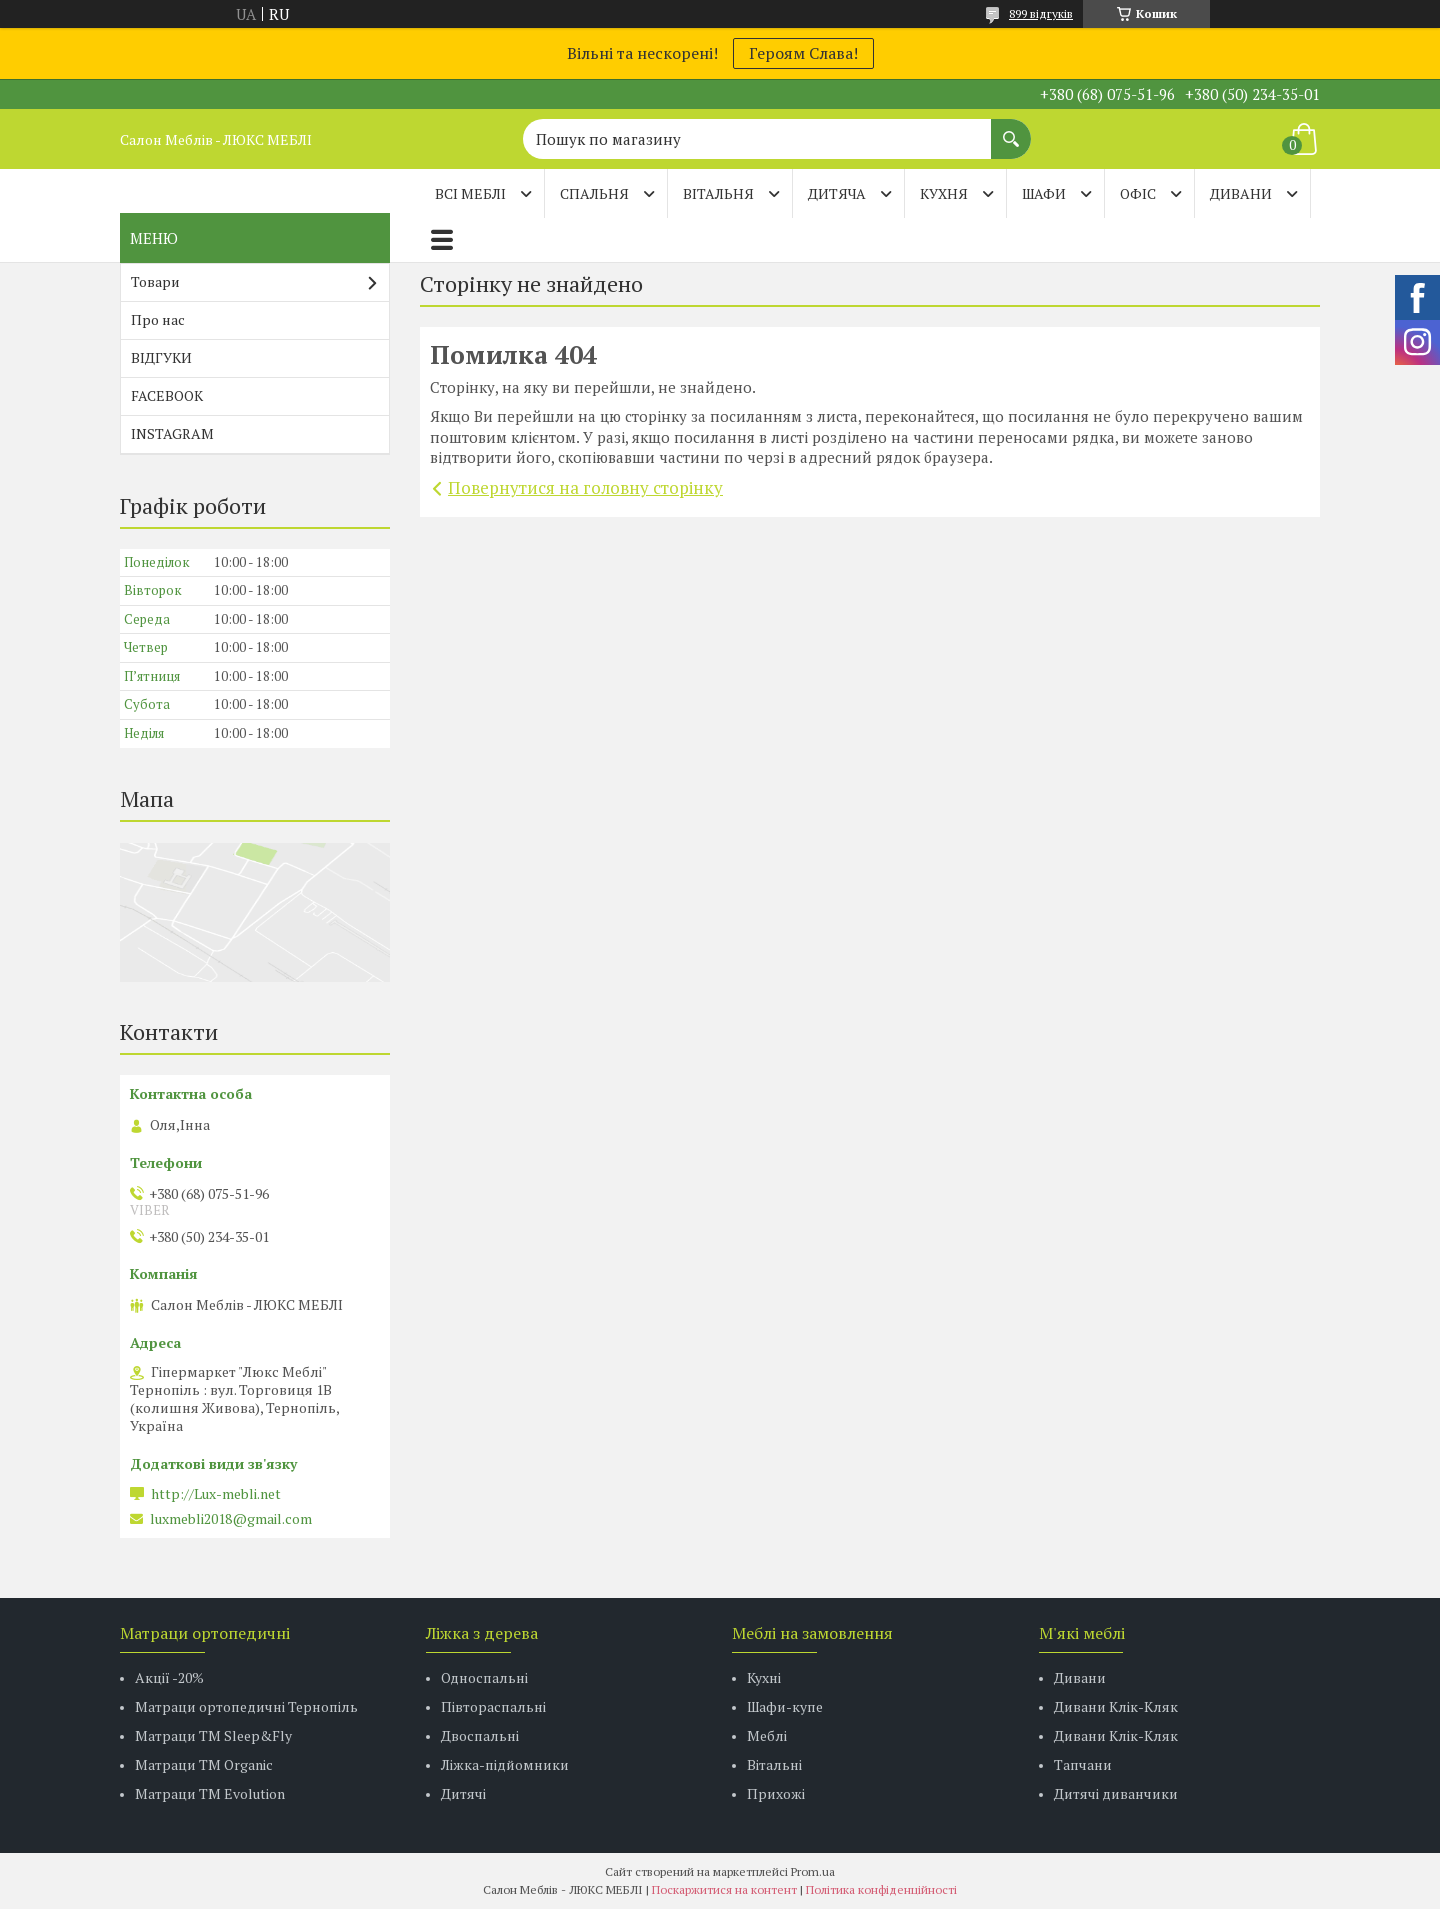 The width and height of the screenshot is (1440, 1909). What do you see at coordinates (1080, 1677) in the screenshot?
I see `Дивани` at bounding box center [1080, 1677].